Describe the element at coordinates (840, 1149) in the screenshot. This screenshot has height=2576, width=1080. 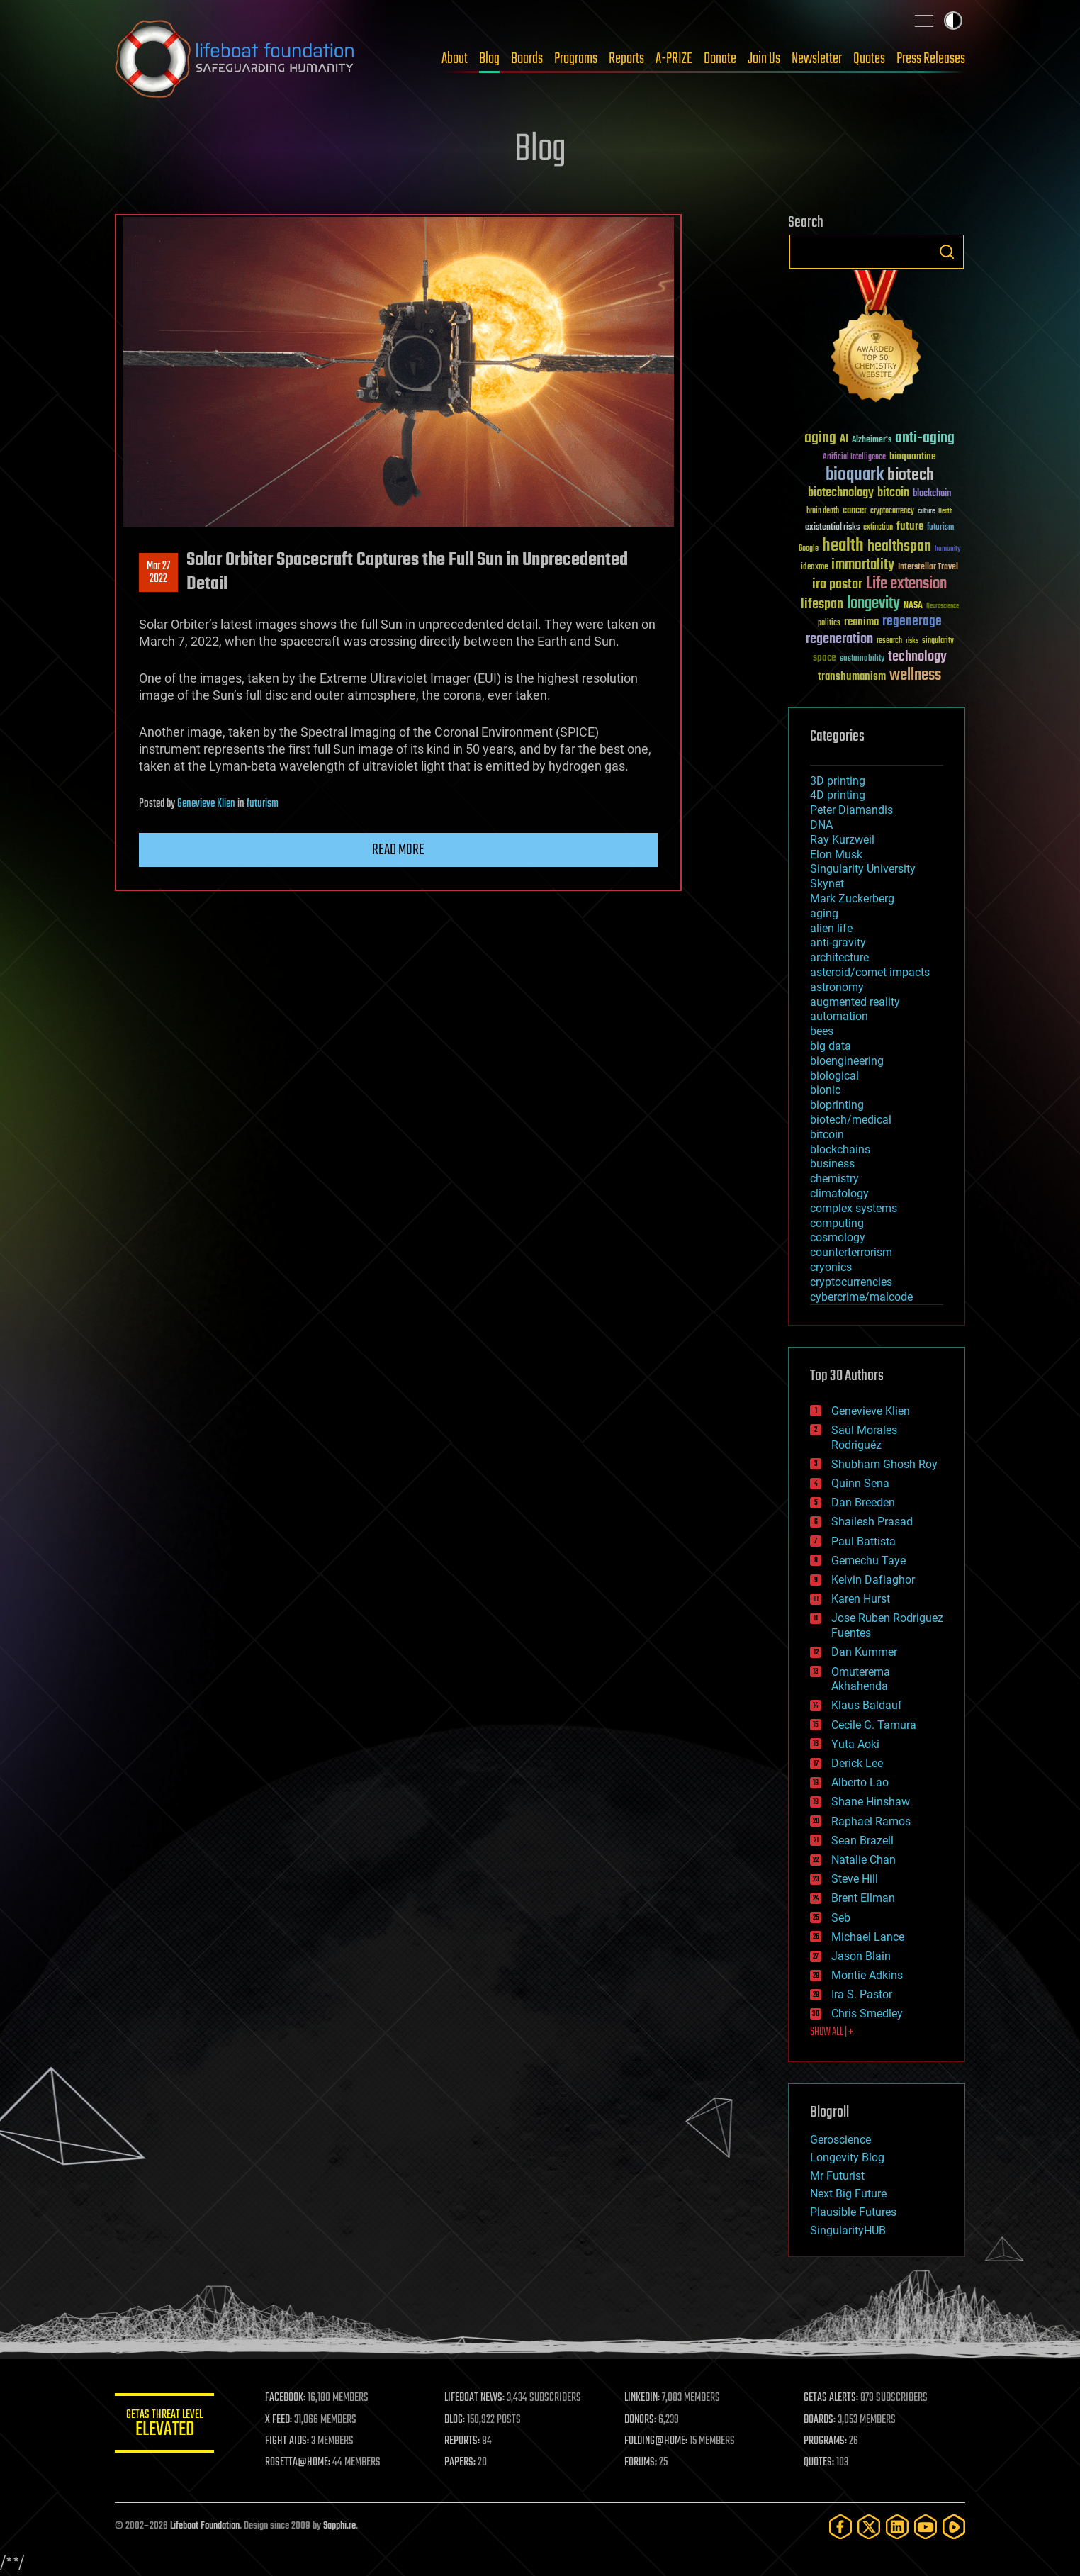
I see `blockchains` at that location.